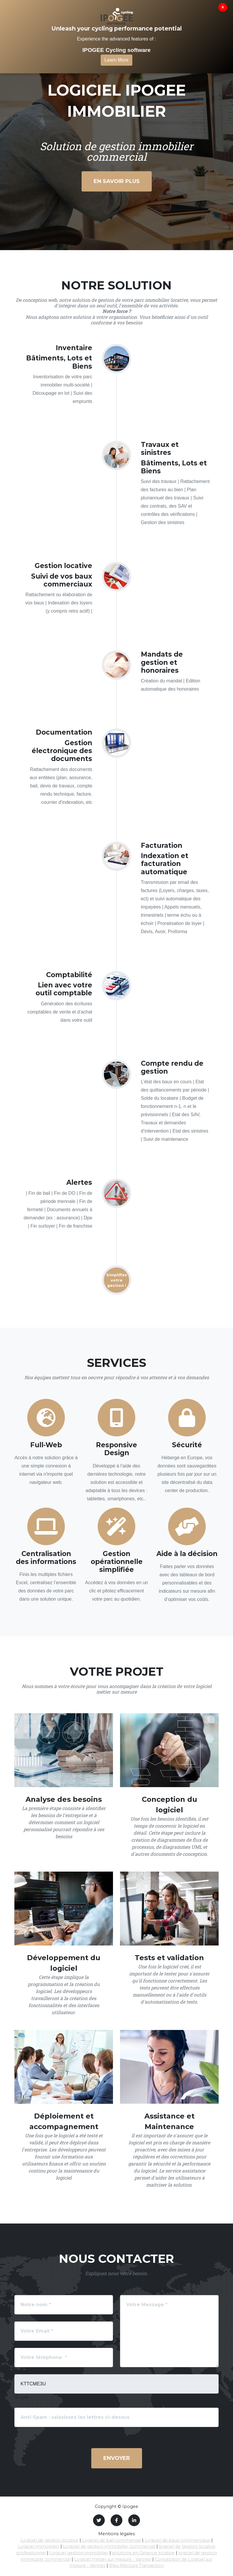 The height and width of the screenshot is (2576, 233). Describe the element at coordinates (134, 2520) in the screenshot. I see `[LinkedIn]` at that location.